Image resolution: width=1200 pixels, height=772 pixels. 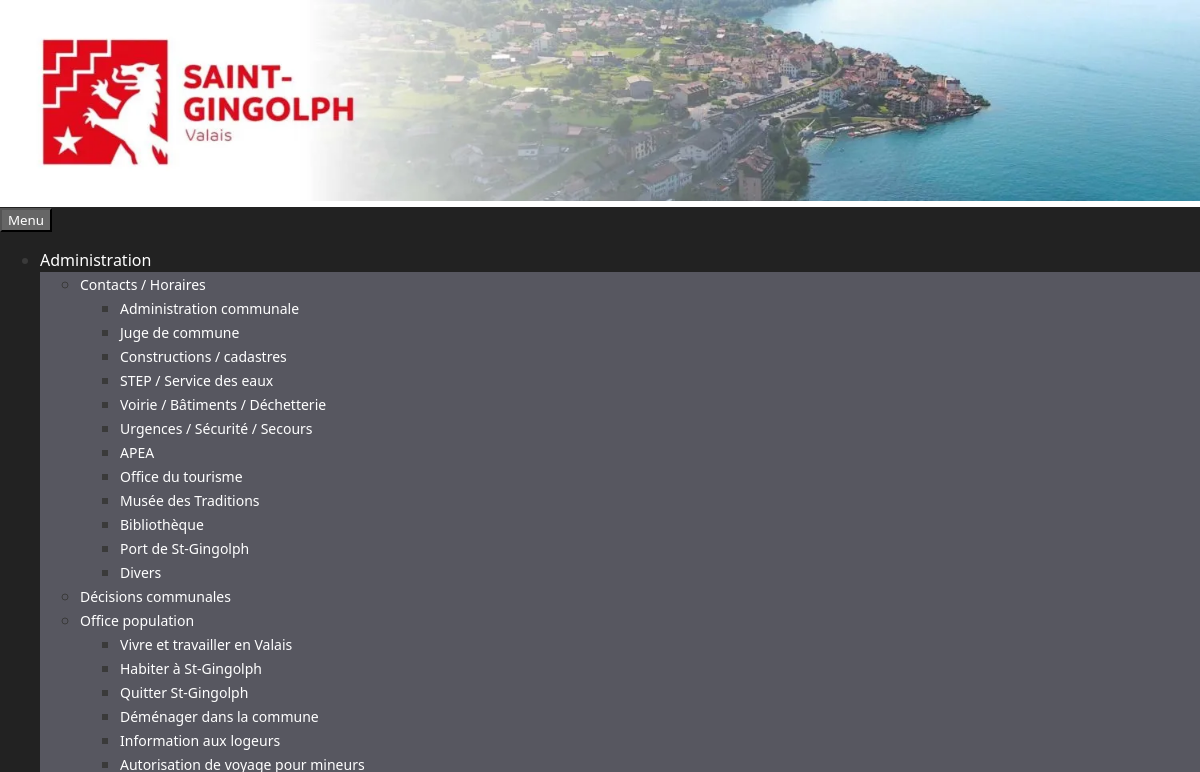 What do you see at coordinates (179, 332) in the screenshot?
I see `Juge de commune` at bounding box center [179, 332].